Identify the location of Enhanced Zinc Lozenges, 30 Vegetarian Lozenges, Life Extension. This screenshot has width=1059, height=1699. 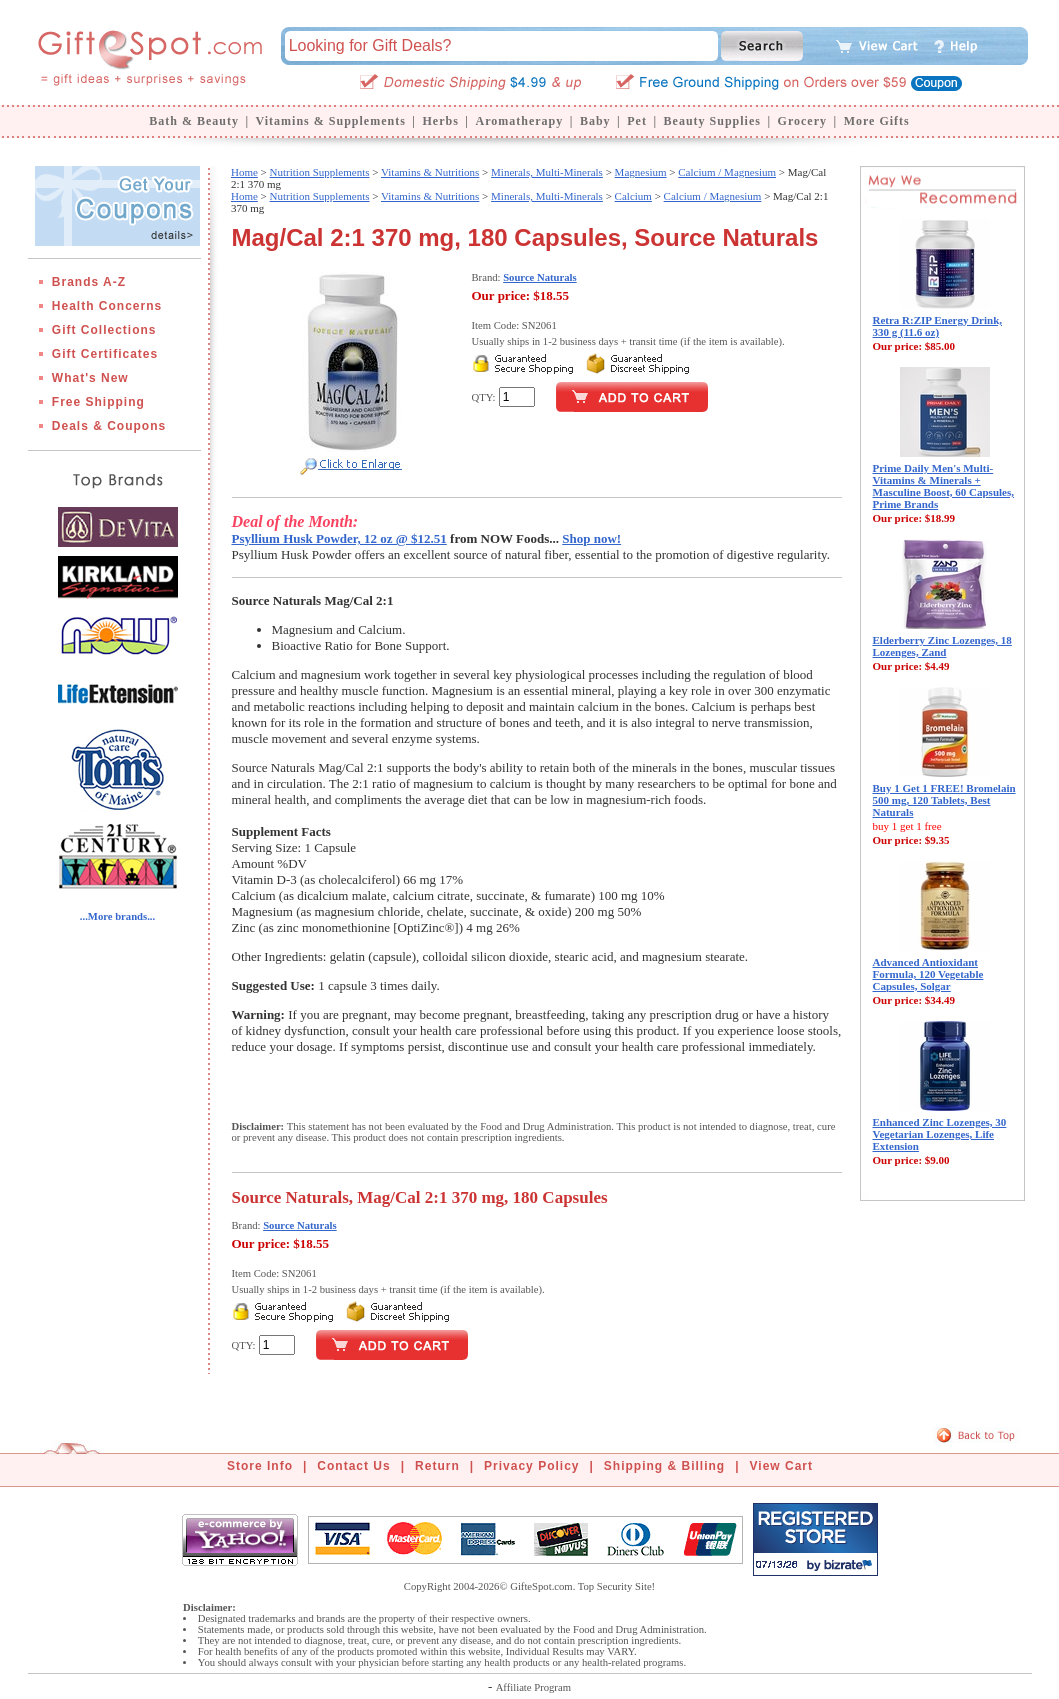
(940, 1134).